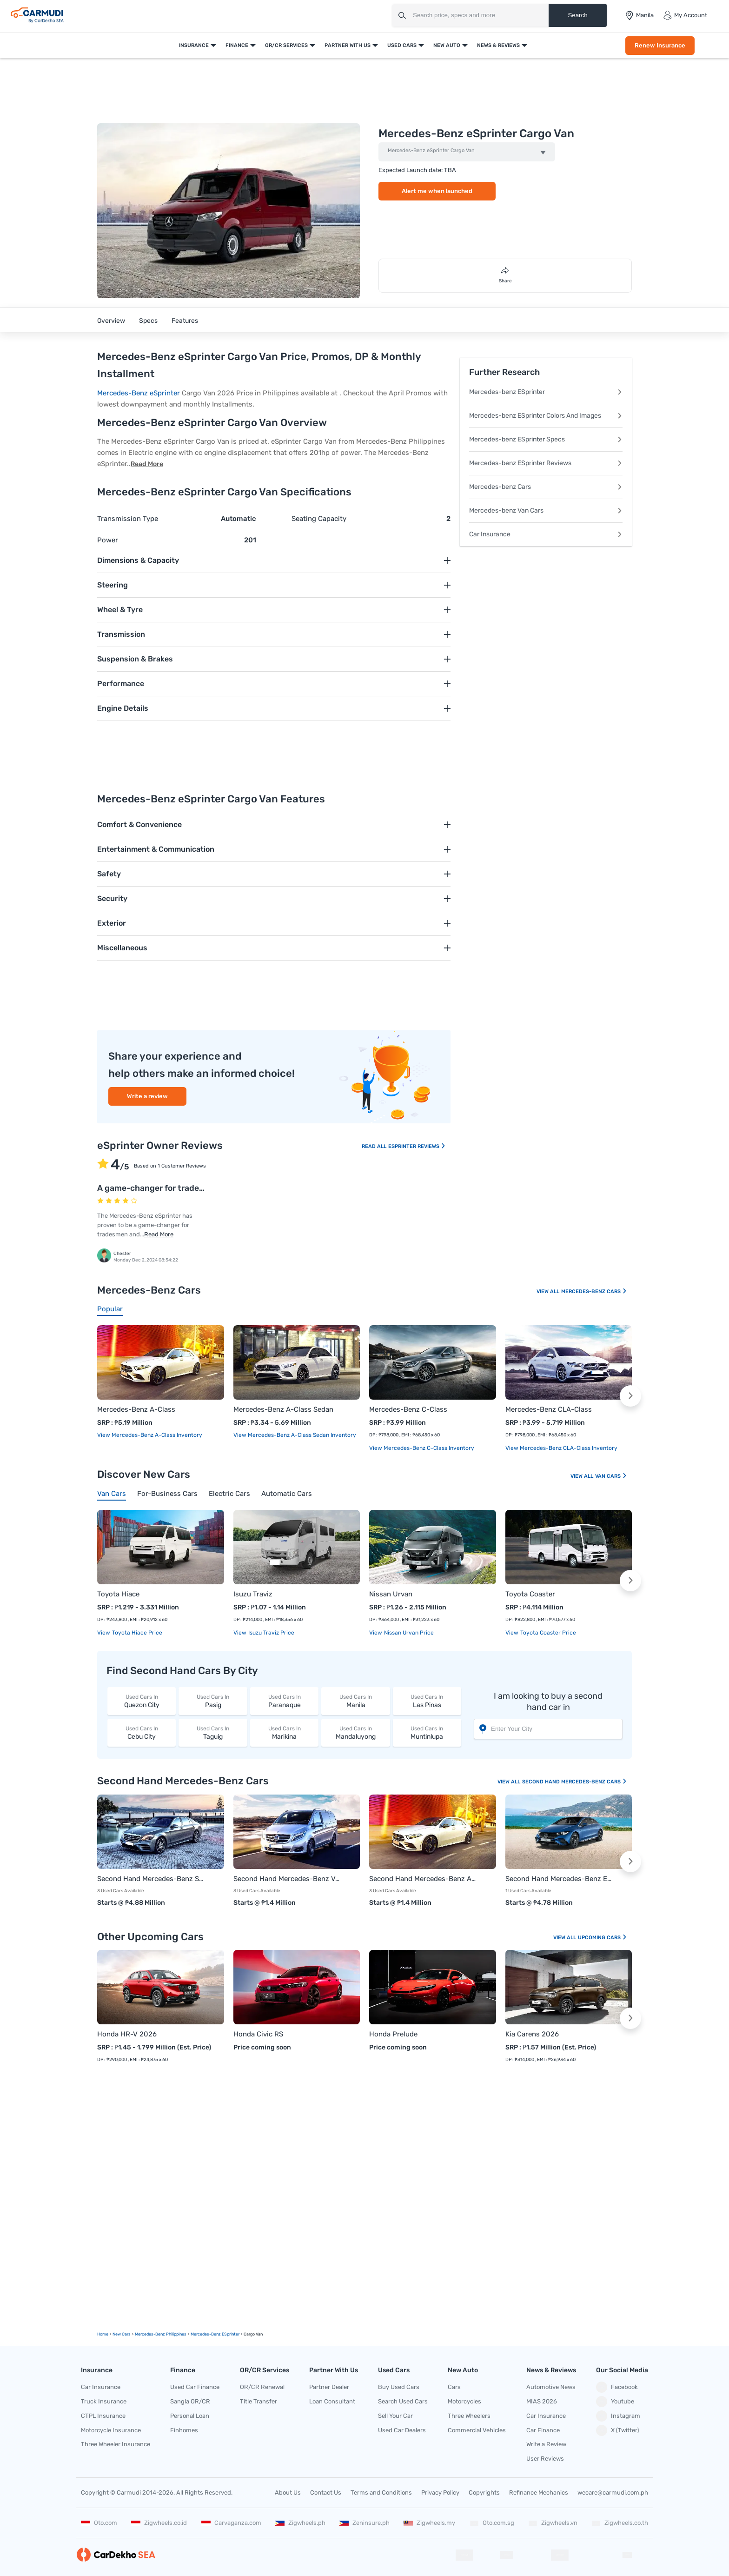 Image resolution: width=729 pixels, height=2576 pixels. Describe the element at coordinates (615, 2401) in the screenshot. I see `Youtube` at that location.